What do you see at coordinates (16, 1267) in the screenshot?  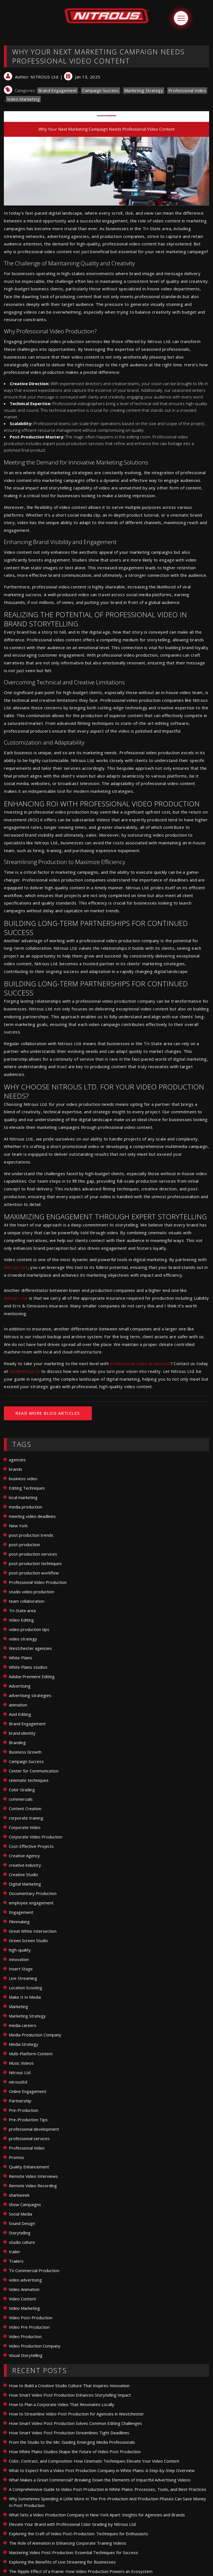 I see `Nitrous Ltd.` at bounding box center [16, 1267].